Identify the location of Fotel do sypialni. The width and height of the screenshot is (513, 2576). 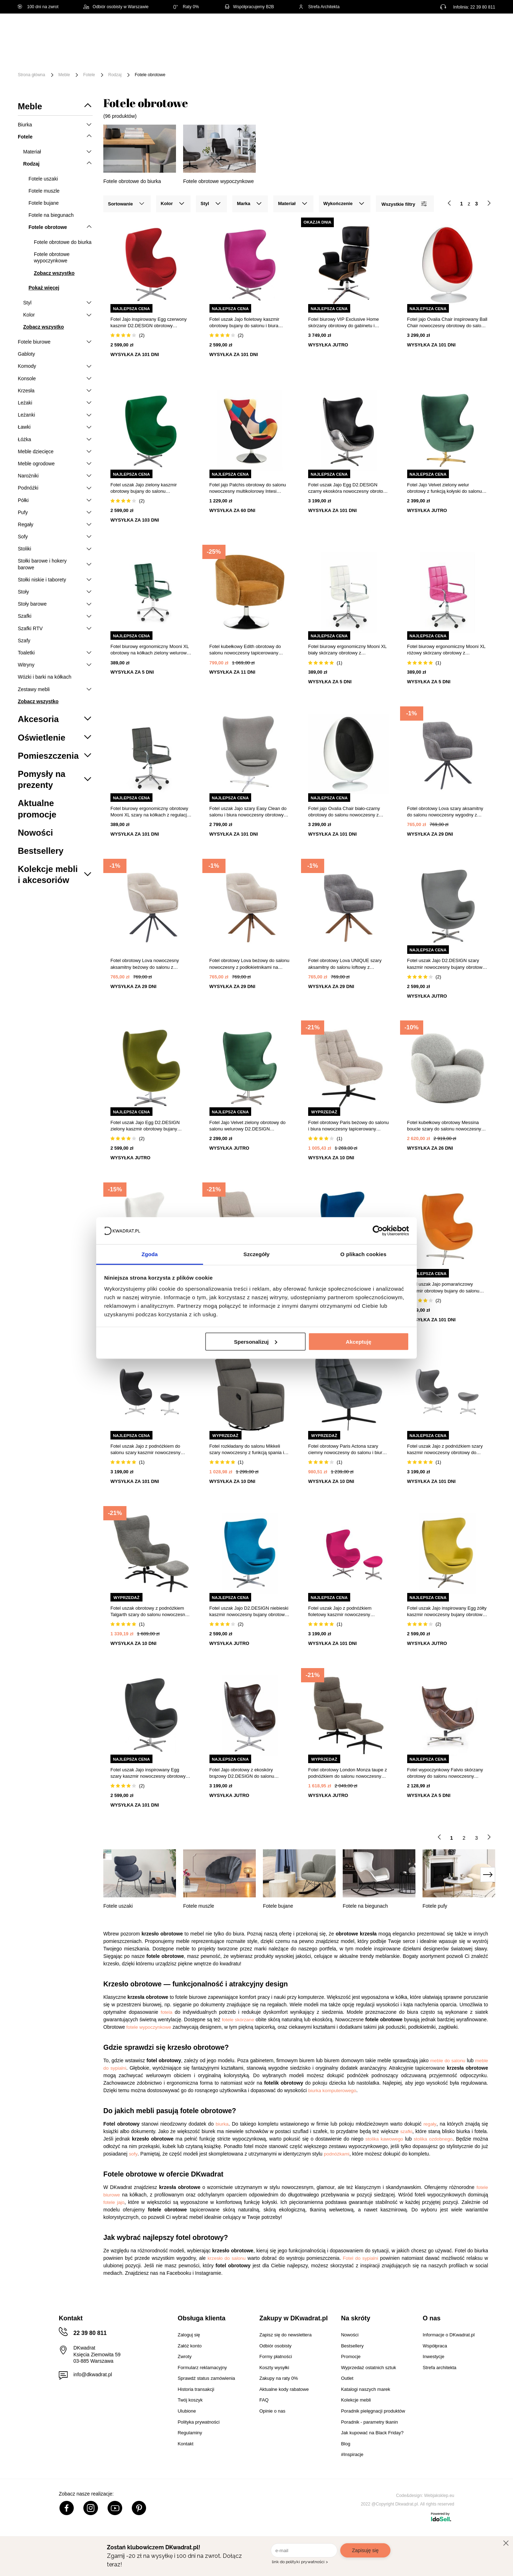
(360, 2258).